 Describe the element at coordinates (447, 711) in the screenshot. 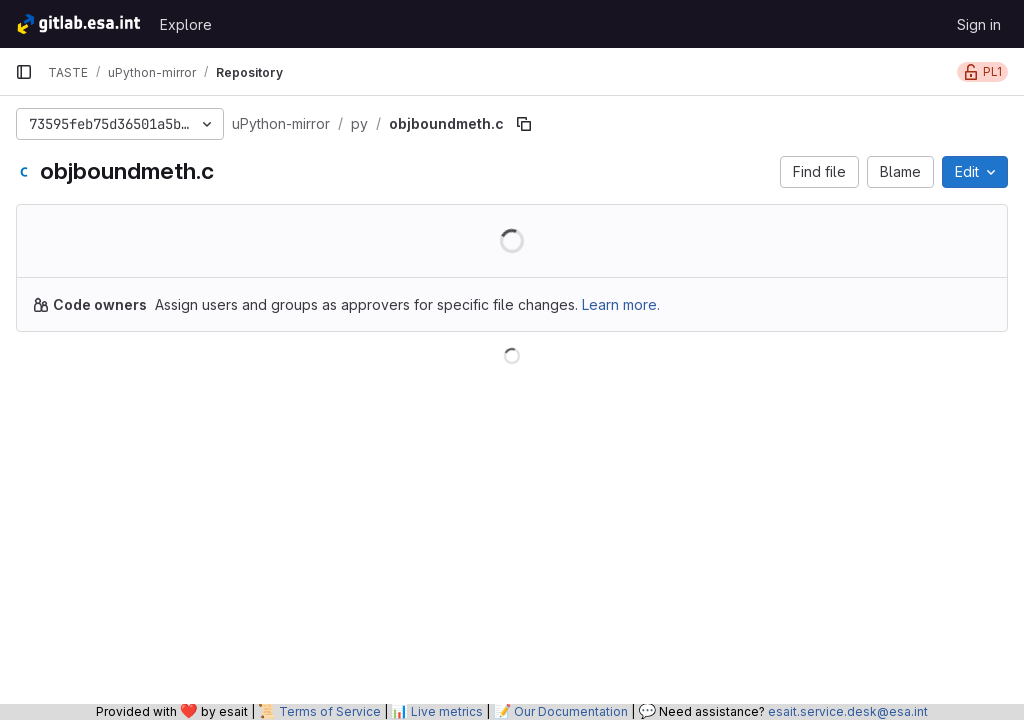

I see `Live metrics` at that location.